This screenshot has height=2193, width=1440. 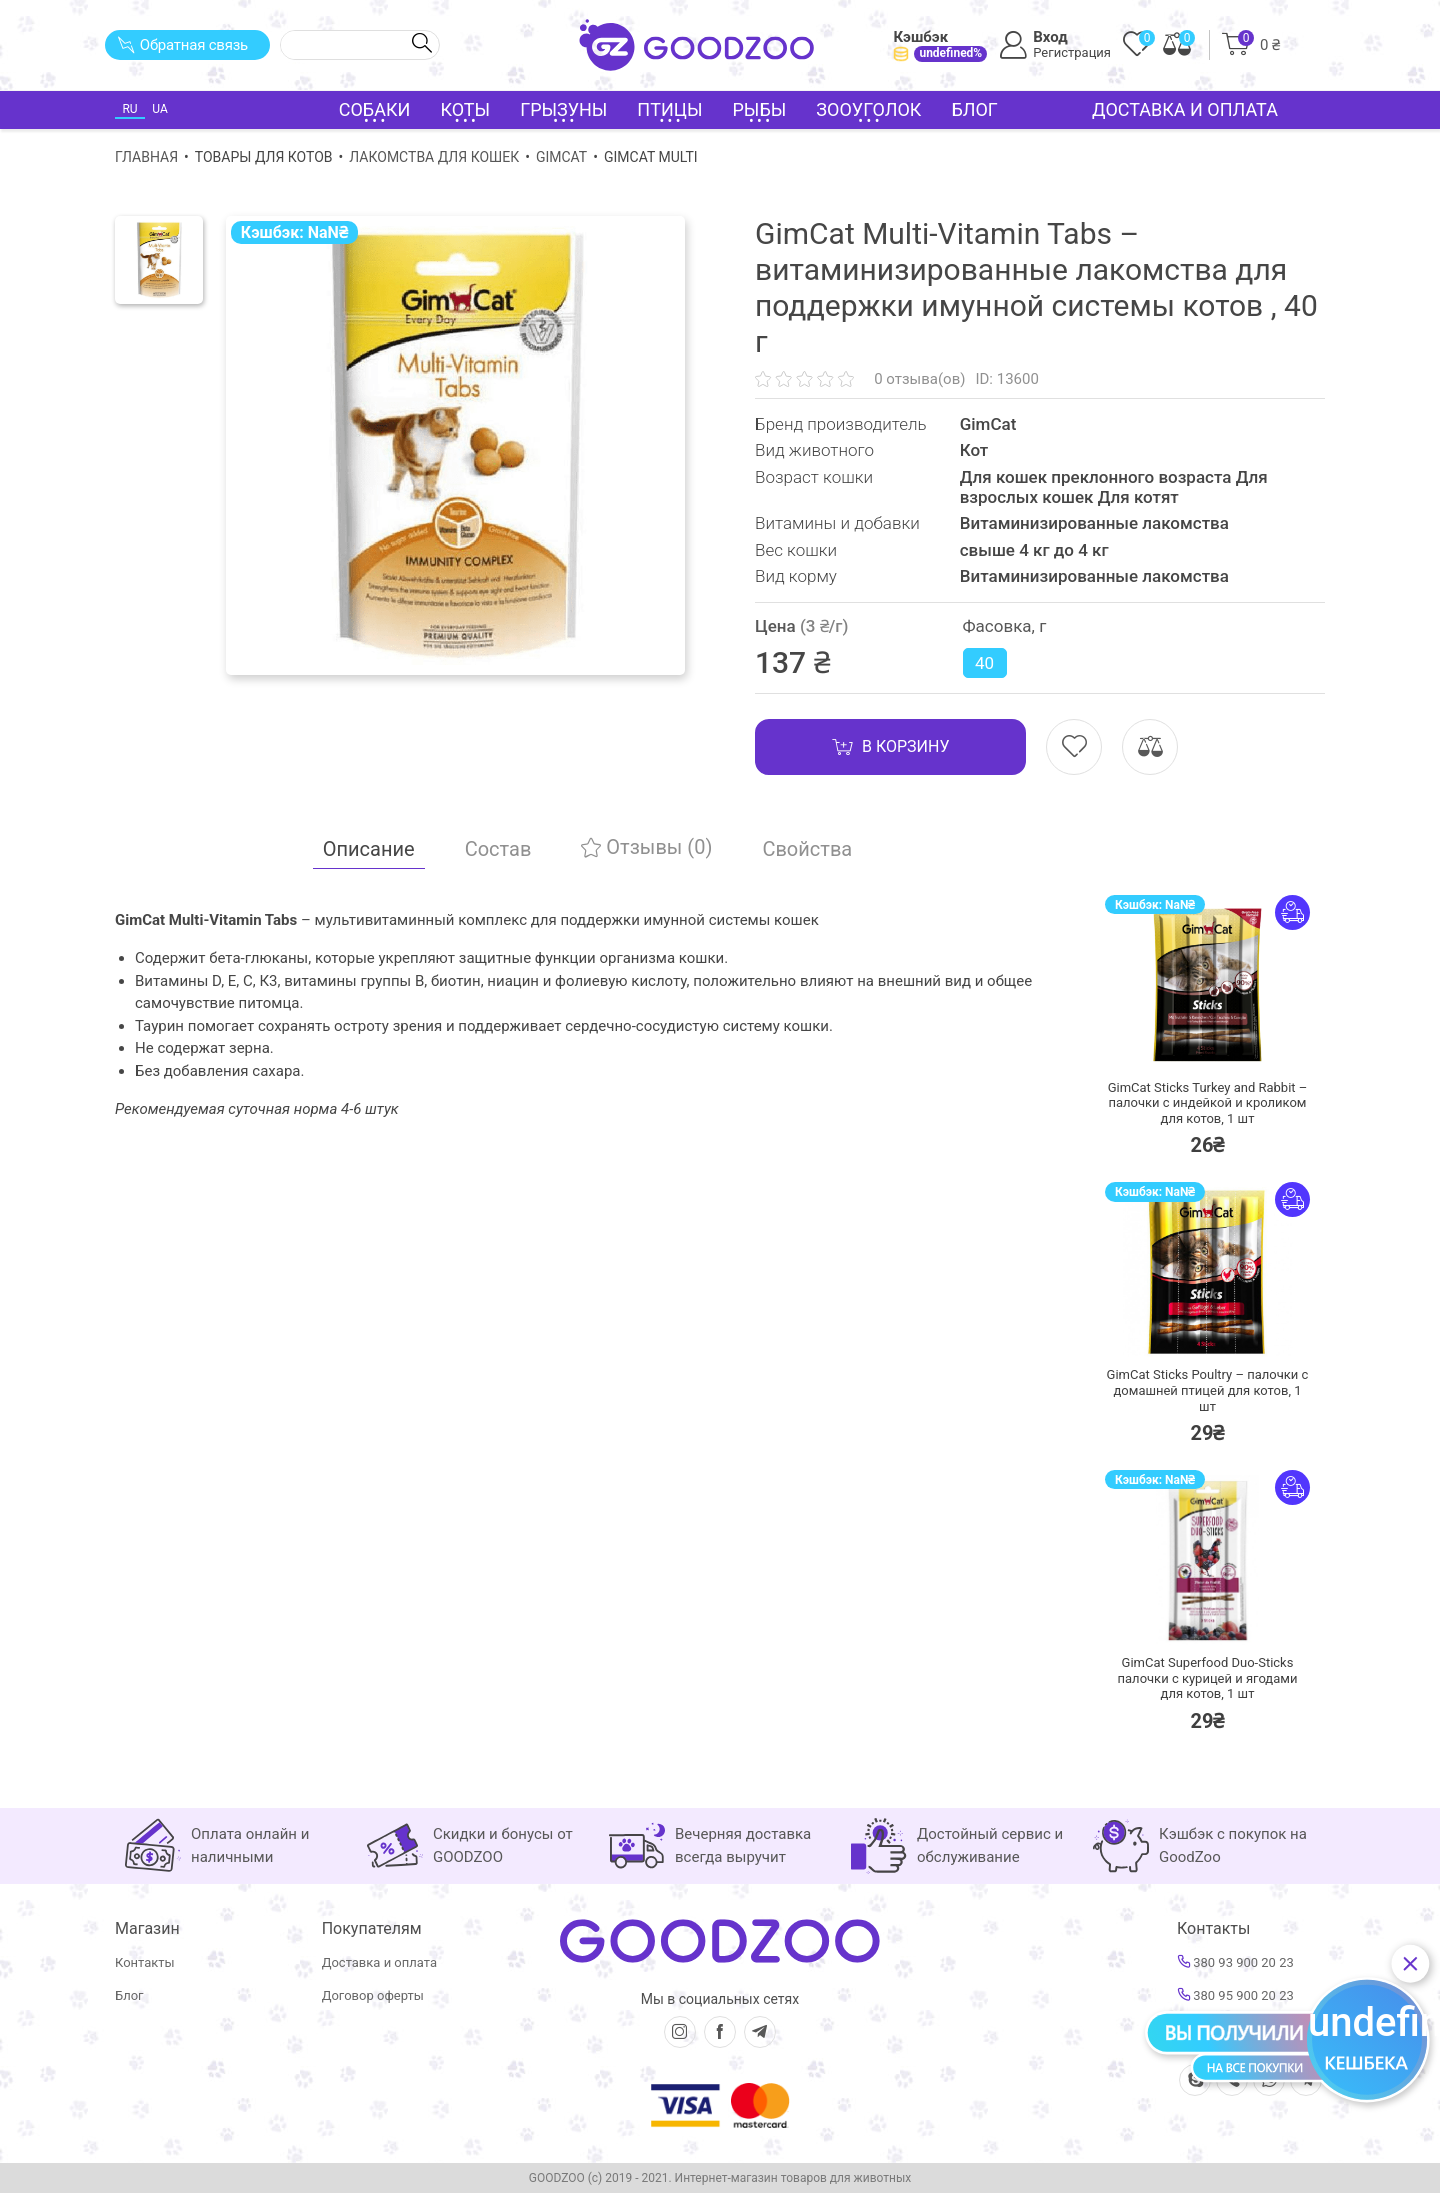 I want to click on Доставка и оплата, so click(x=1185, y=109).